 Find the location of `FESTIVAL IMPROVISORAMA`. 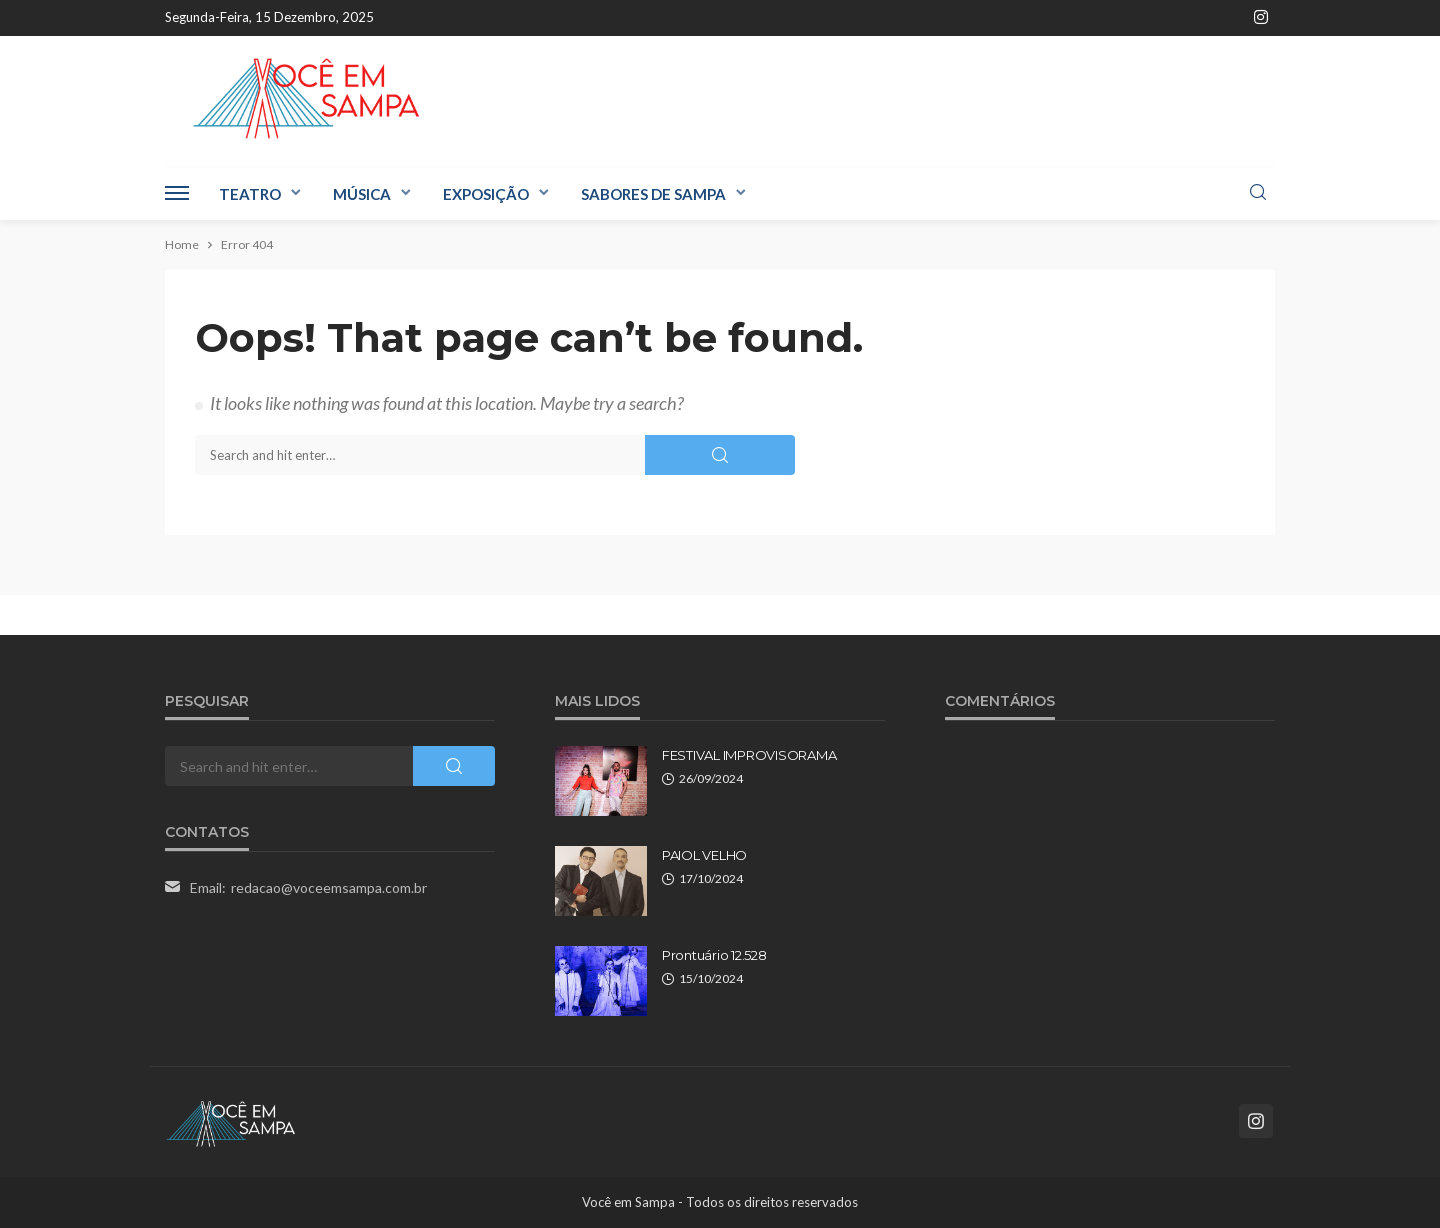

FESTIVAL IMPROVISORAMA is located at coordinates (749, 755).